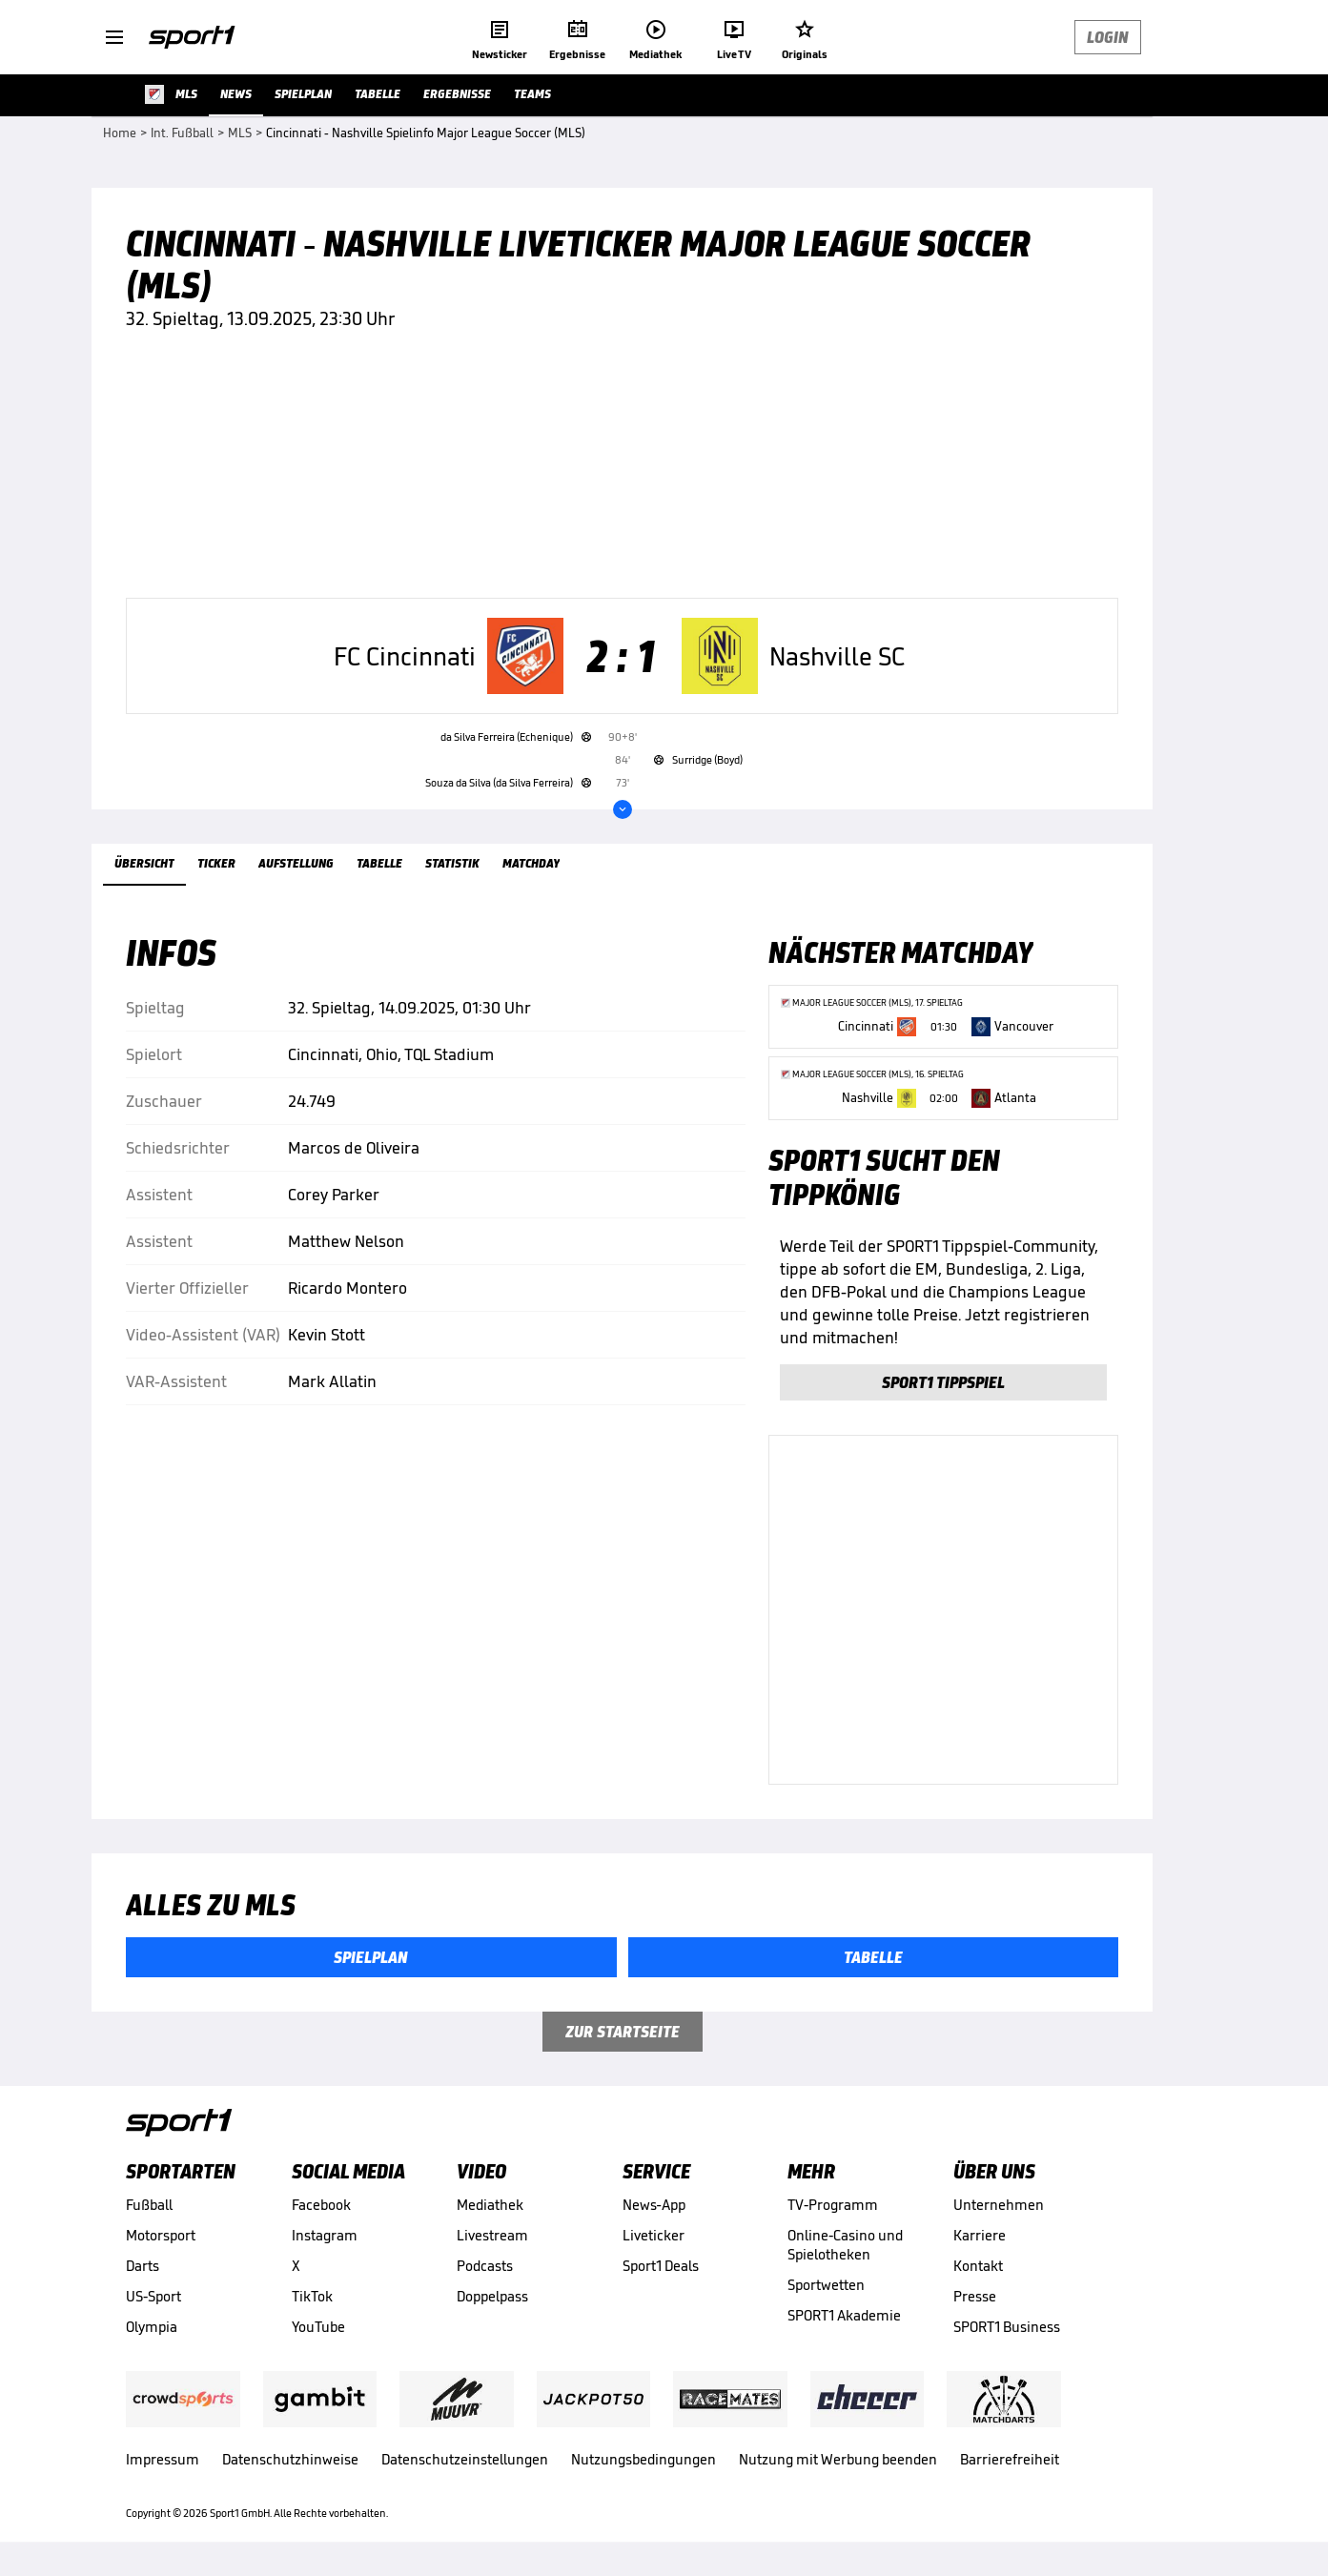  I want to click on Presse, so click(974, 2296).